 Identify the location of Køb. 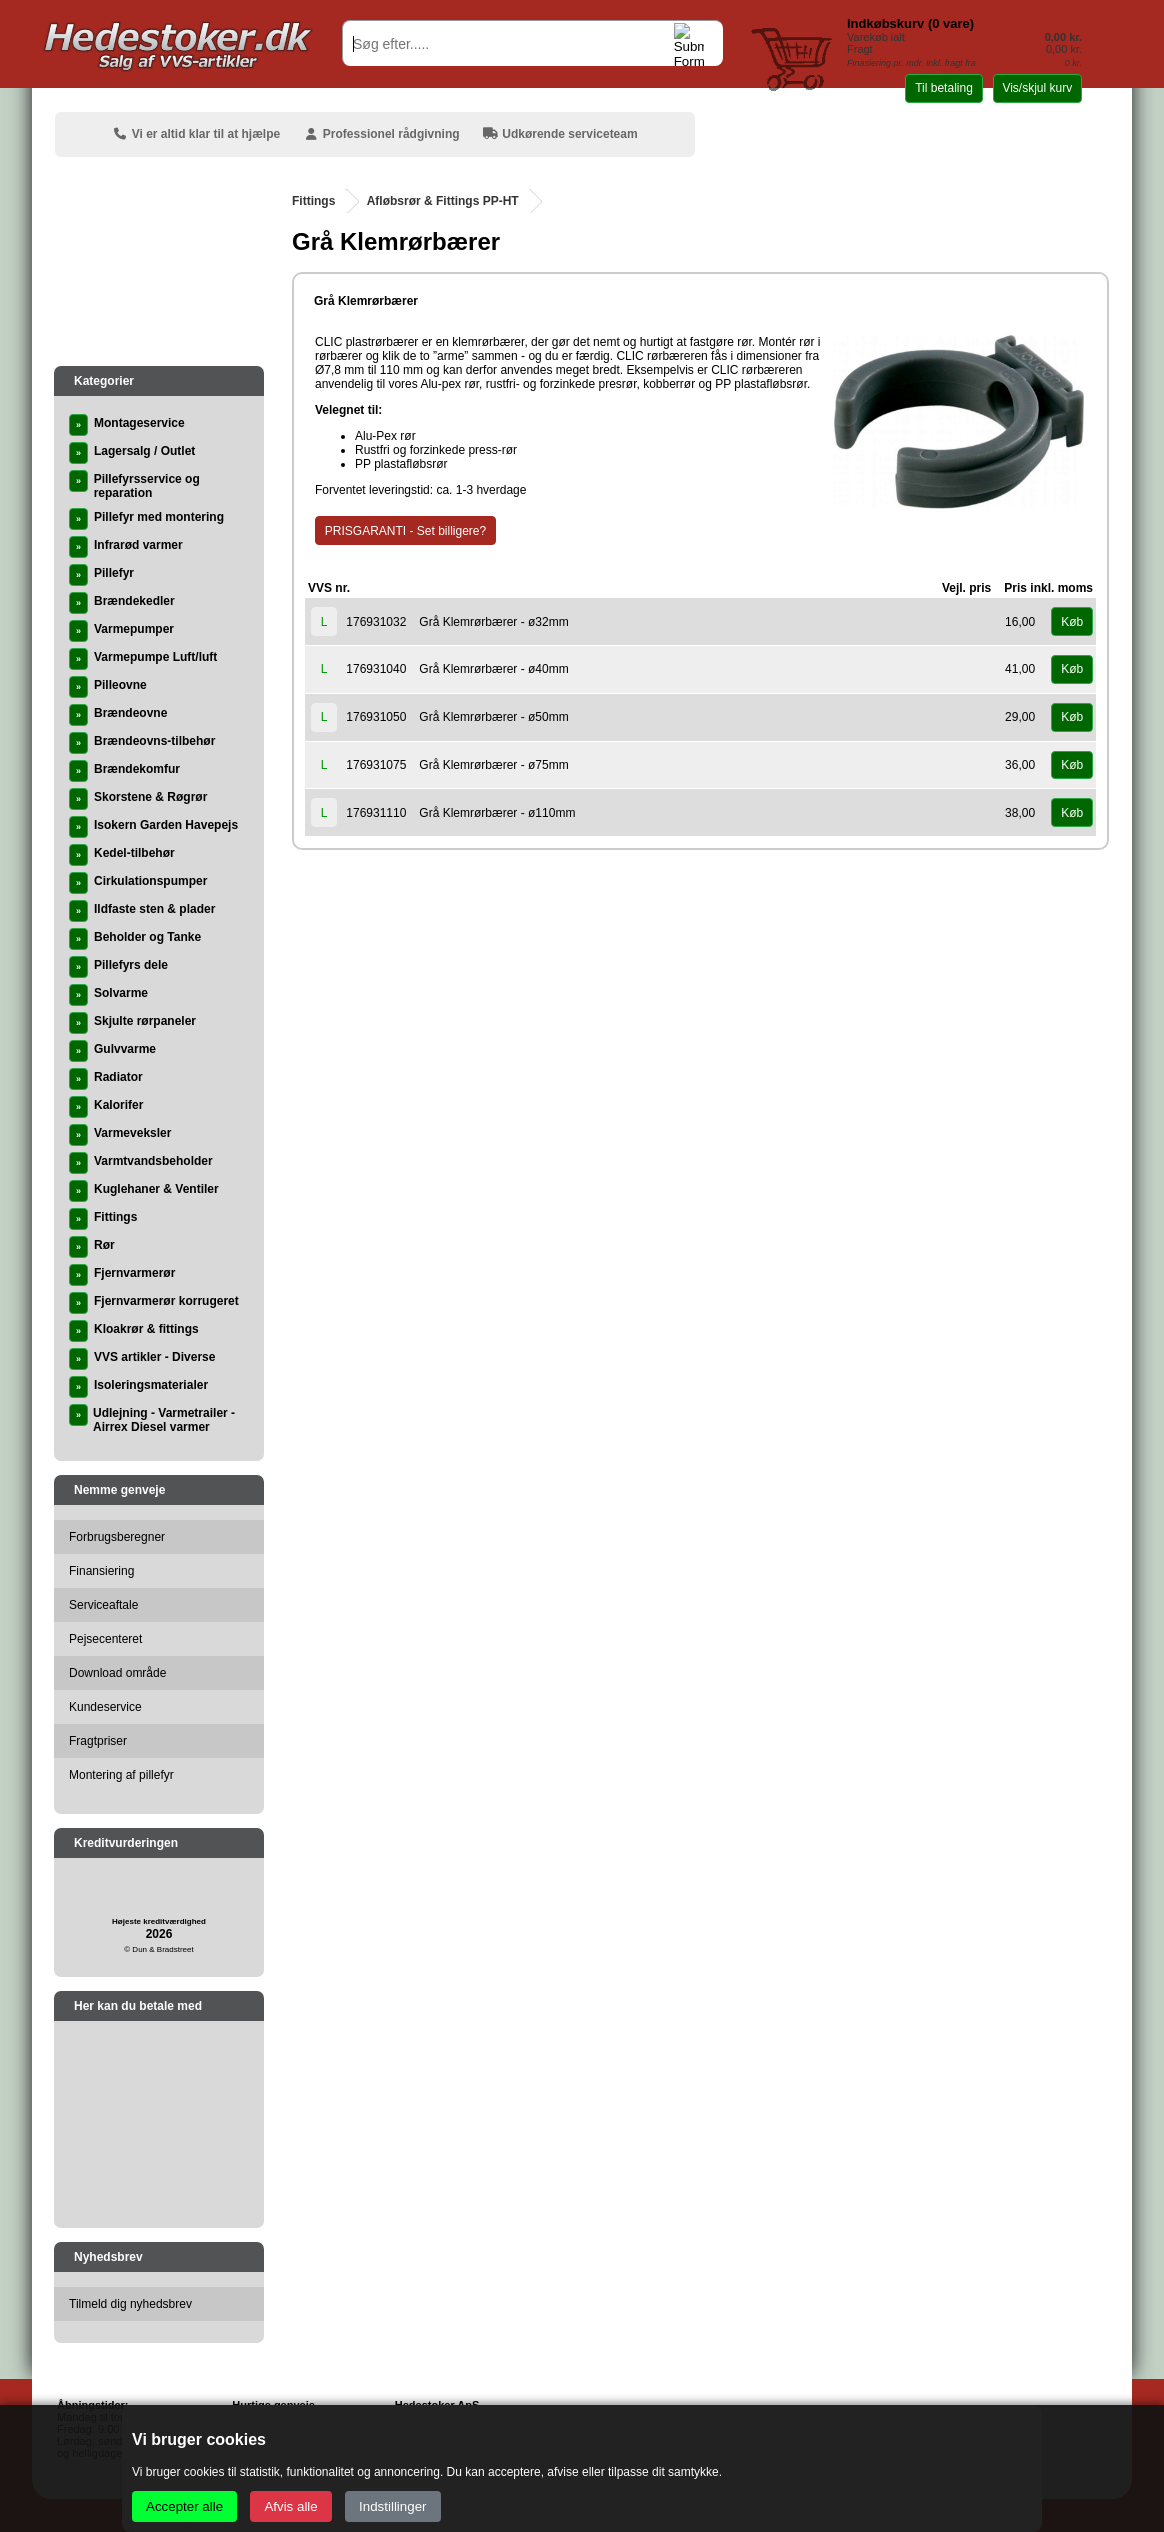
(1072, 622).